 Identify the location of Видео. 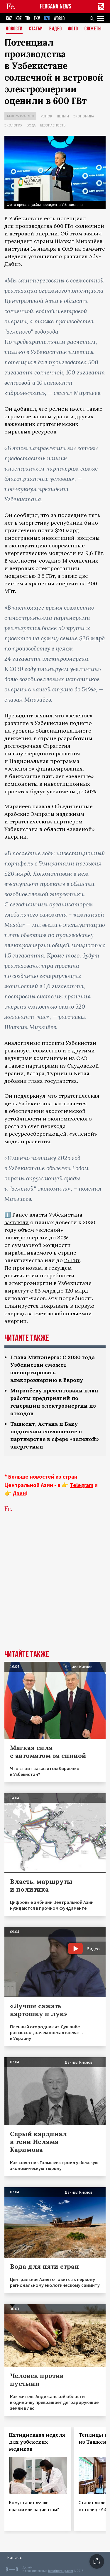
(55, 29).